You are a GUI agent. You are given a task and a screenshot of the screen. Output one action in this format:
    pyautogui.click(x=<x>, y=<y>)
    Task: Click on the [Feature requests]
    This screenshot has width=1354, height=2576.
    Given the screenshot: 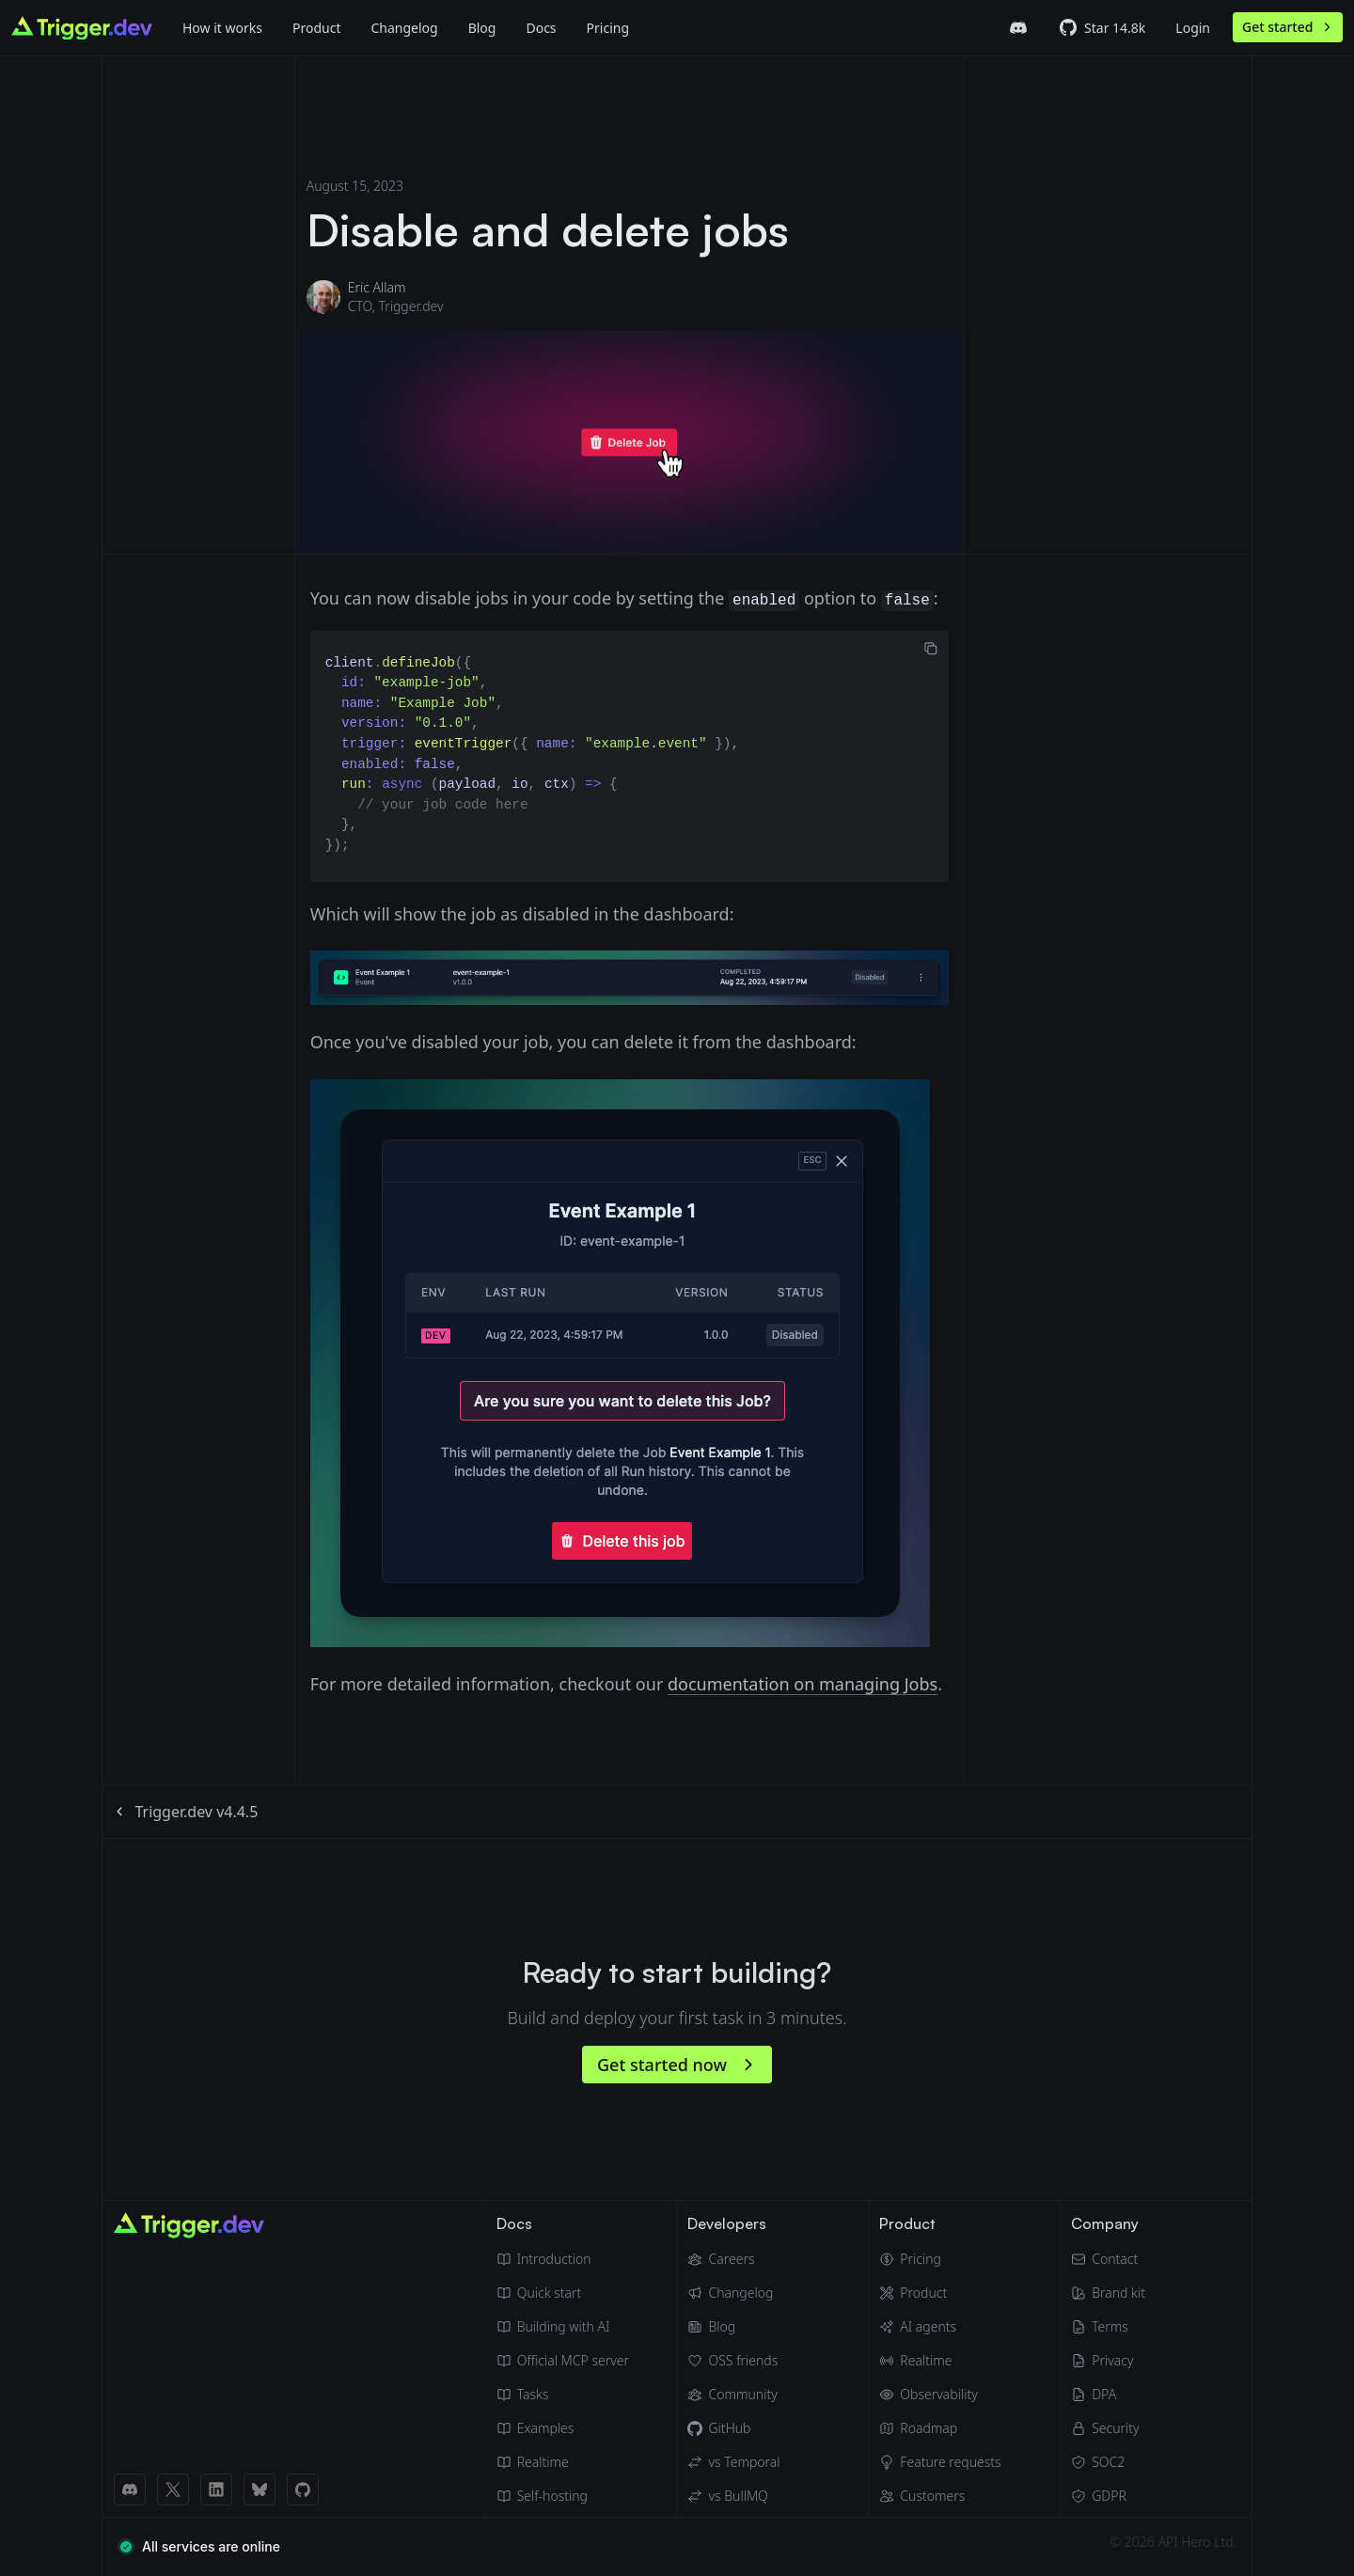 What is the action you would take?
    pyautogui.click(x=939, y=2462)
    